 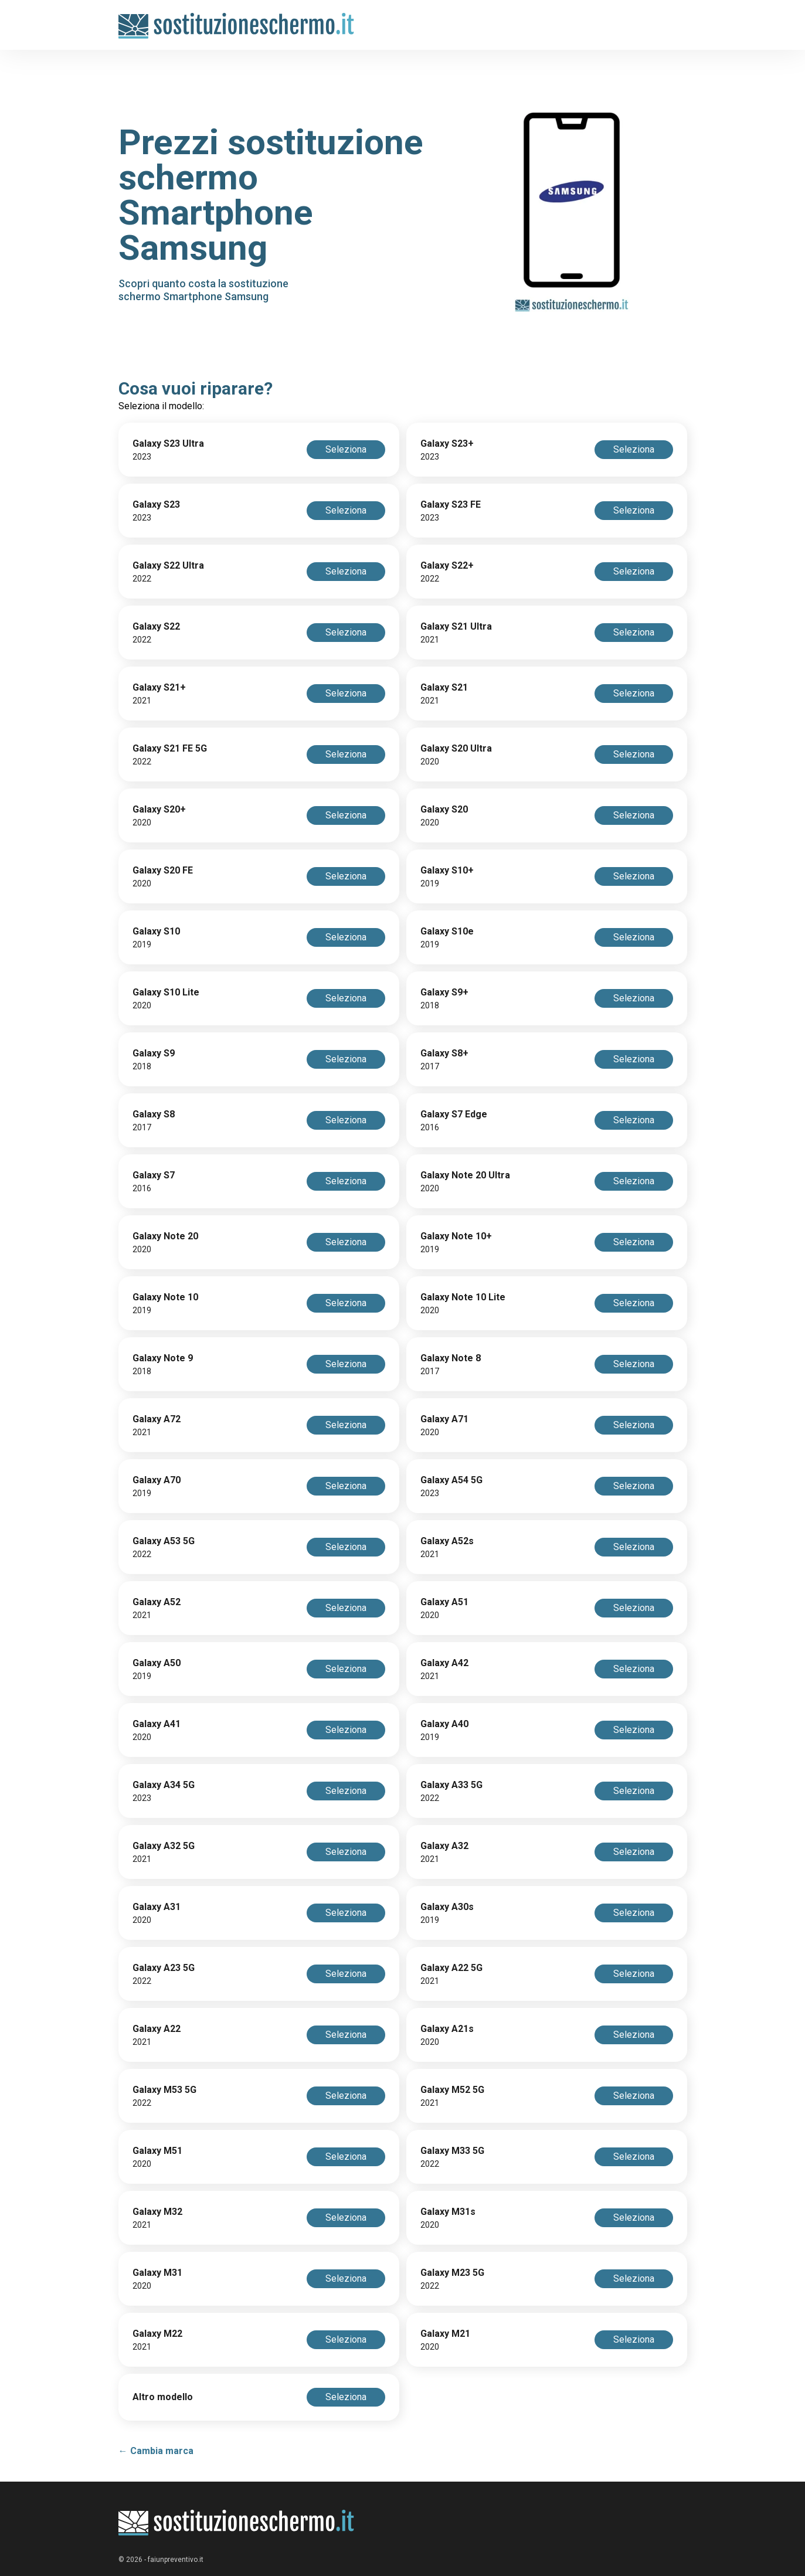 What do you see at coordinates (164, 1967) in the screenshot?
I see `Galaxy A23 5G` at bounding box center [164, 1967].